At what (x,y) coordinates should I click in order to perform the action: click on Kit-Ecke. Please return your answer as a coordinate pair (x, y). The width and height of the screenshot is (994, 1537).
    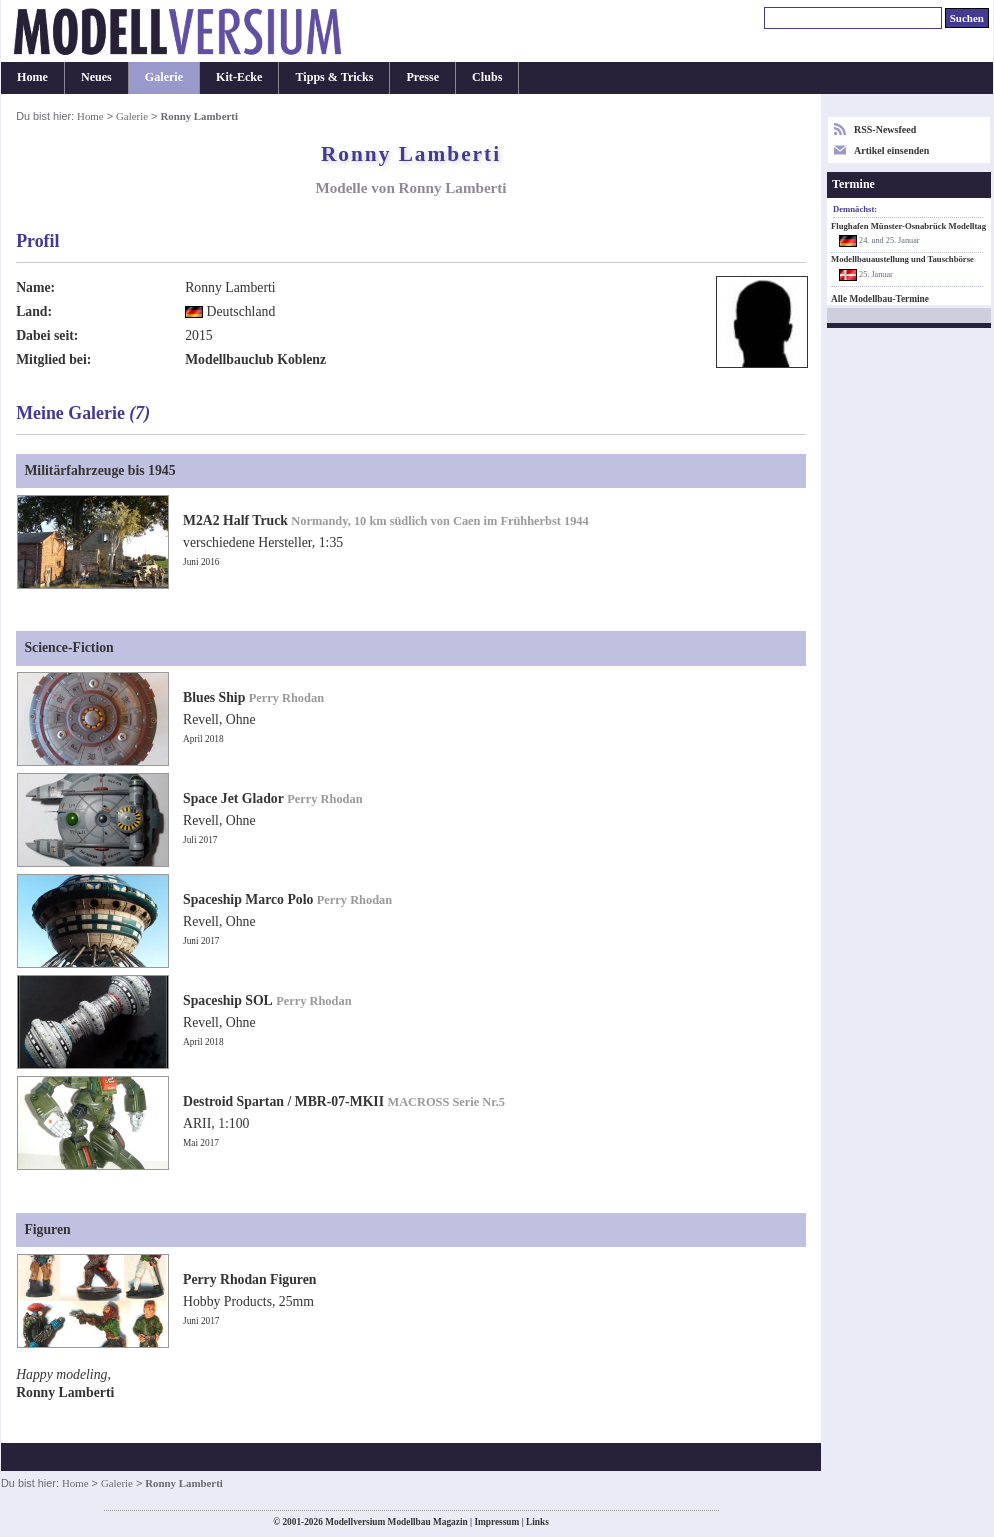
    Looking at the image, I should click on (239, 77).